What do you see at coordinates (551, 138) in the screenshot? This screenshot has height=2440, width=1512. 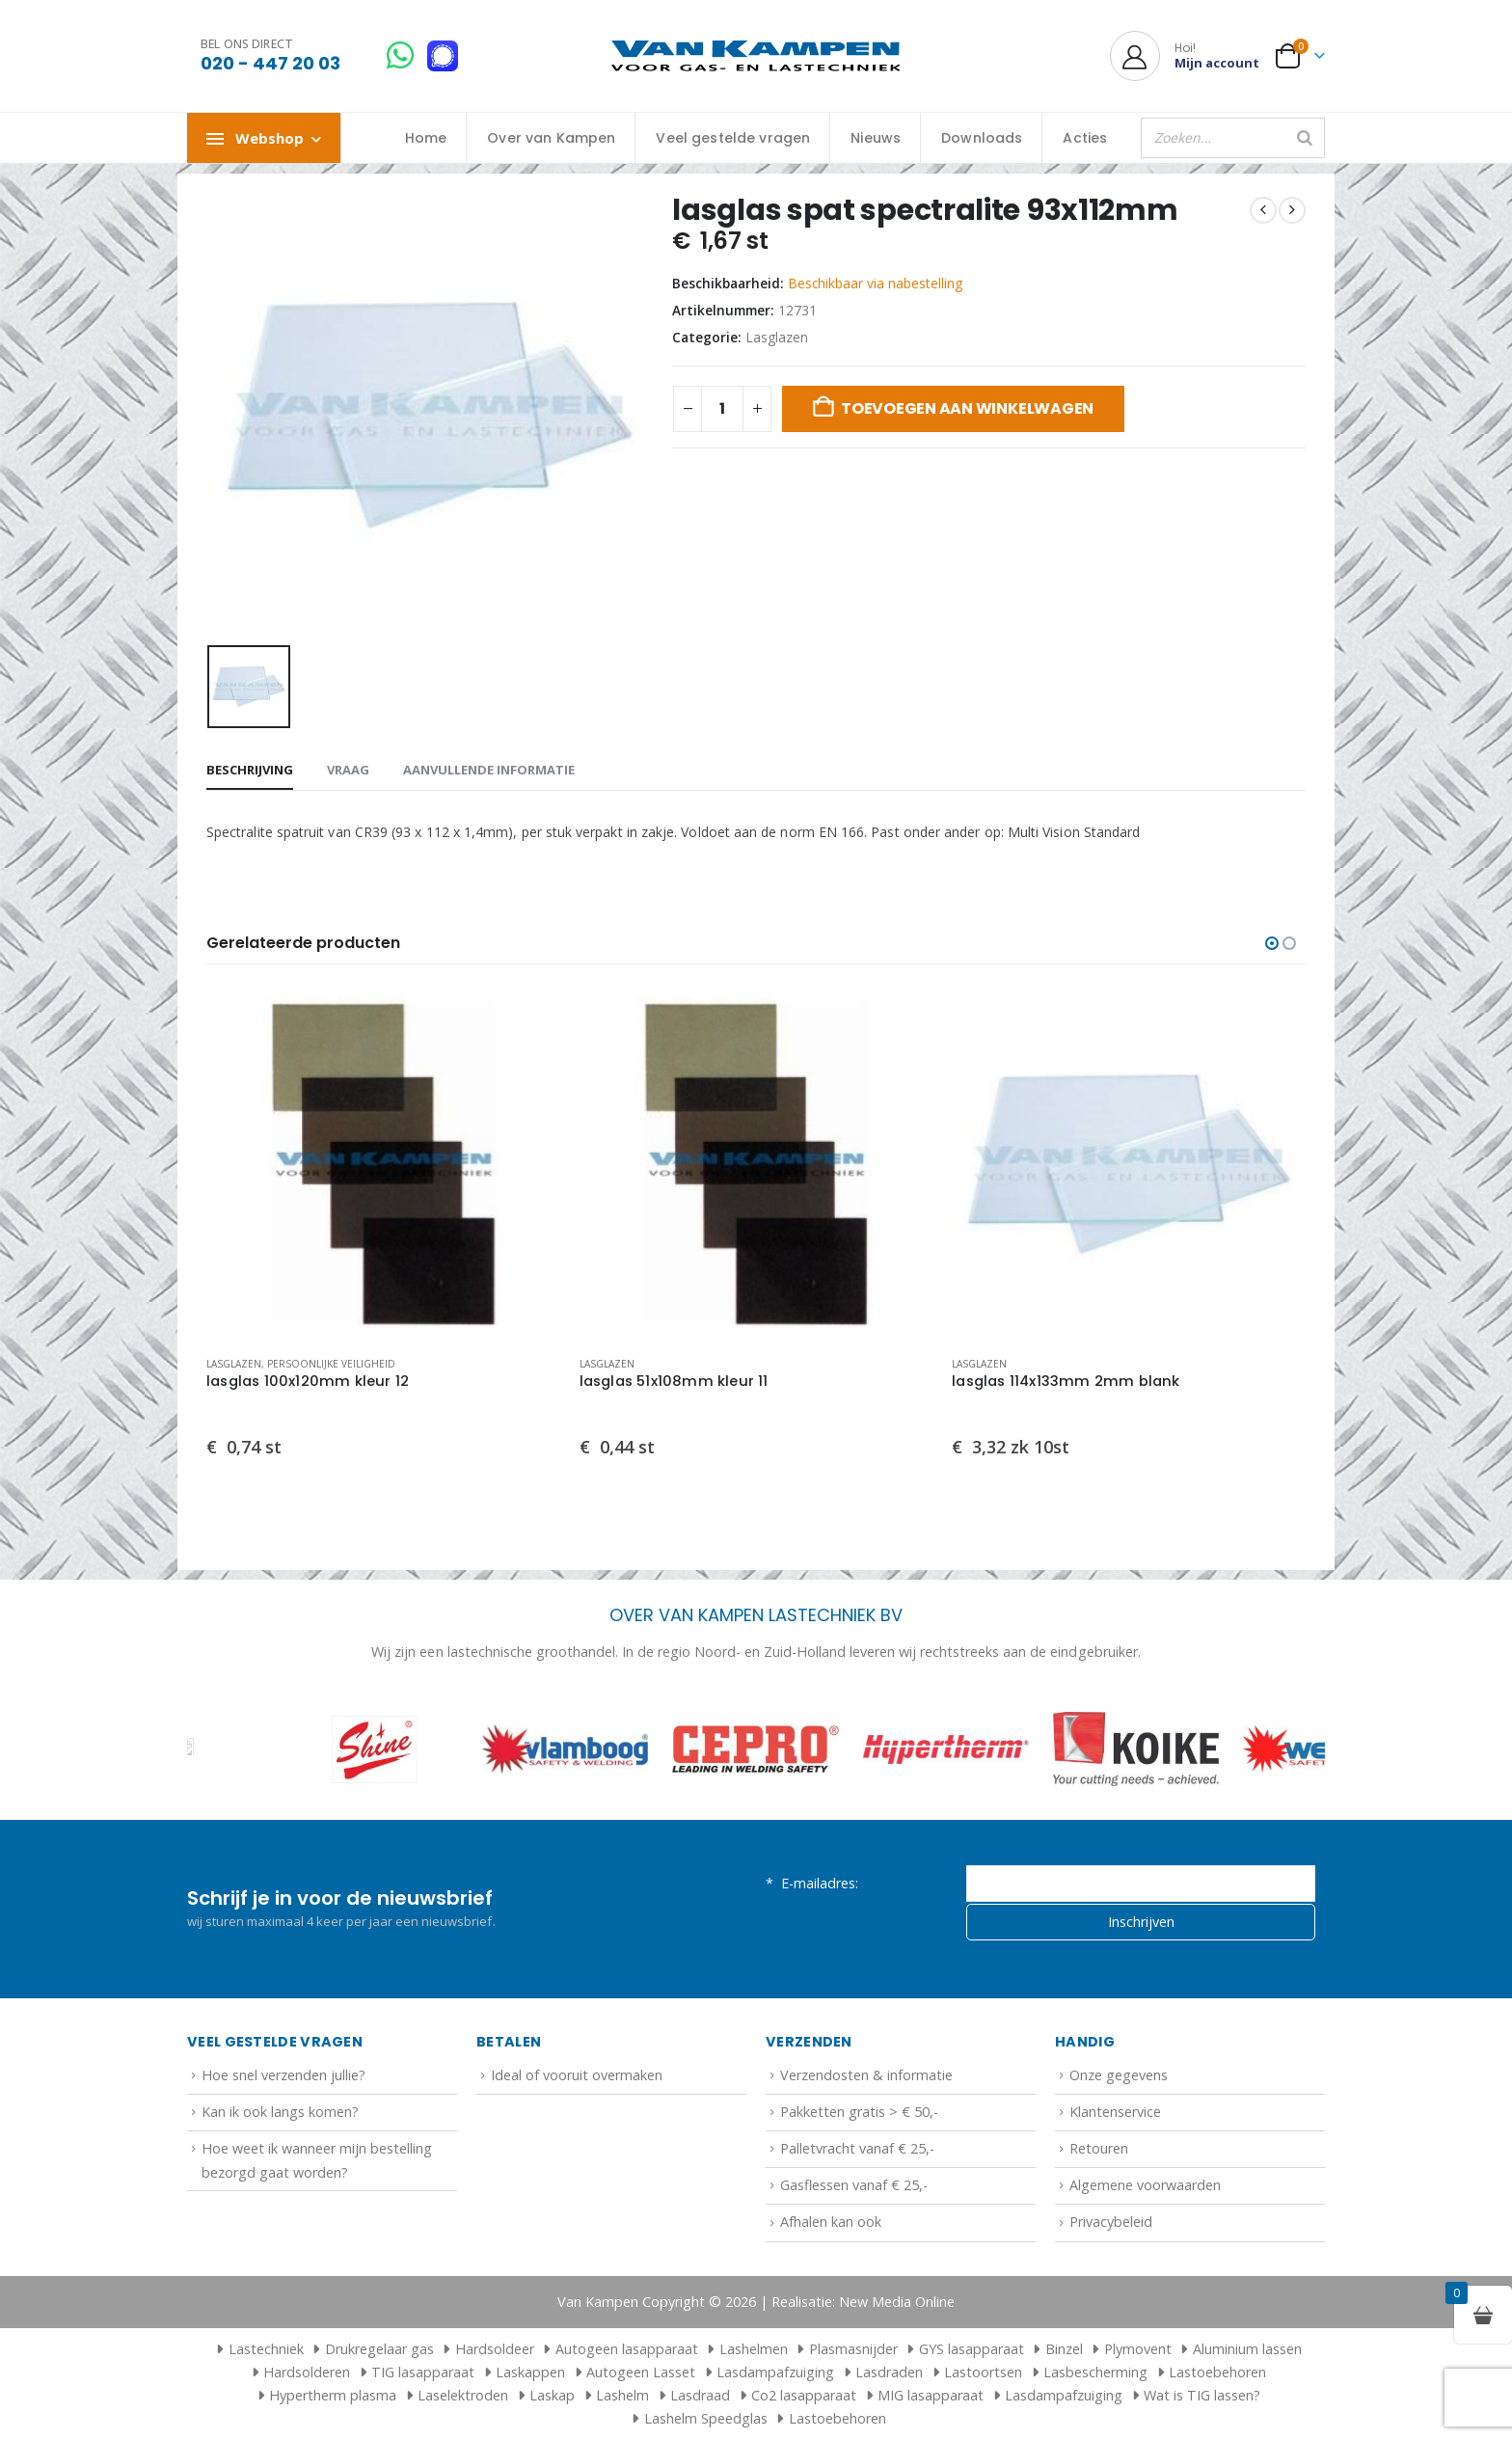 I see `Over van Kampen` at bounding box center [551, 138].